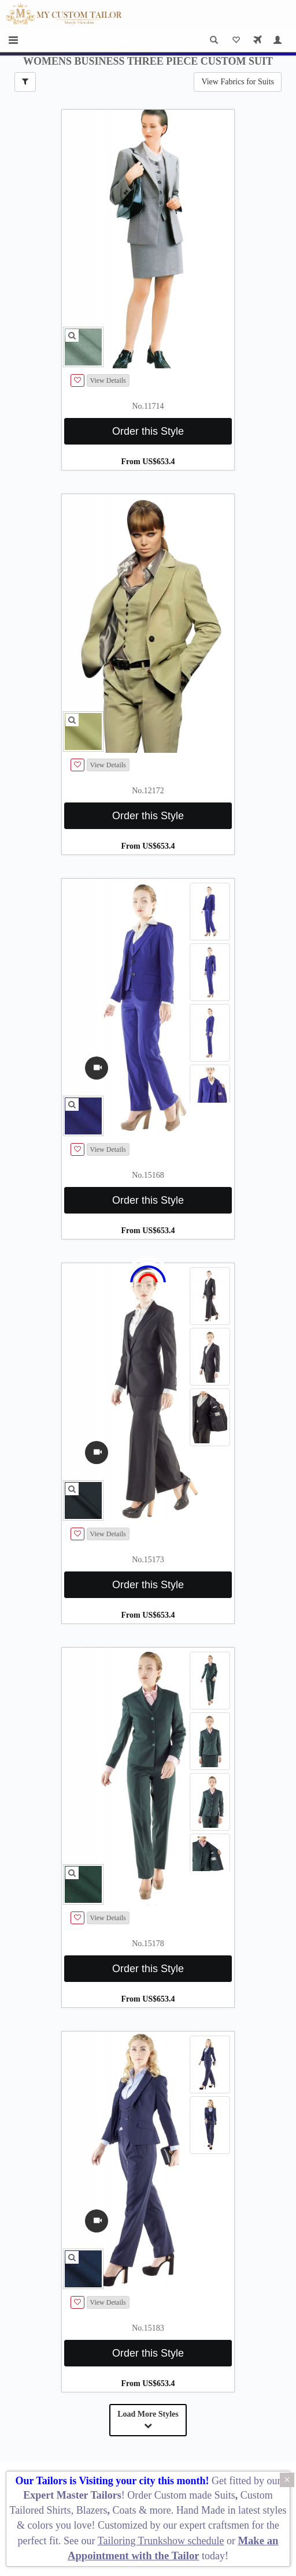  Describe the element at coordinates (126, 2510) in the screenshot. I see `Coats` at that location.